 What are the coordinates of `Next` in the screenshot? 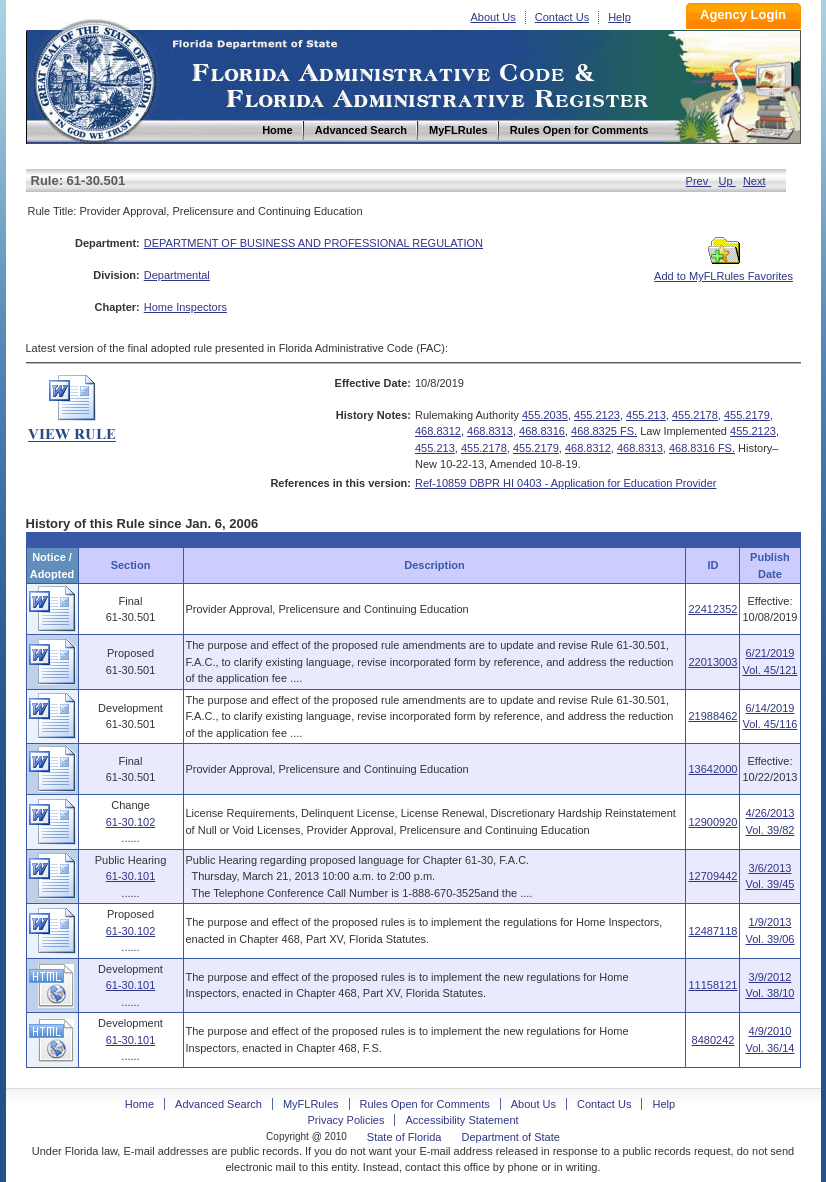 It's located at (754, 181).